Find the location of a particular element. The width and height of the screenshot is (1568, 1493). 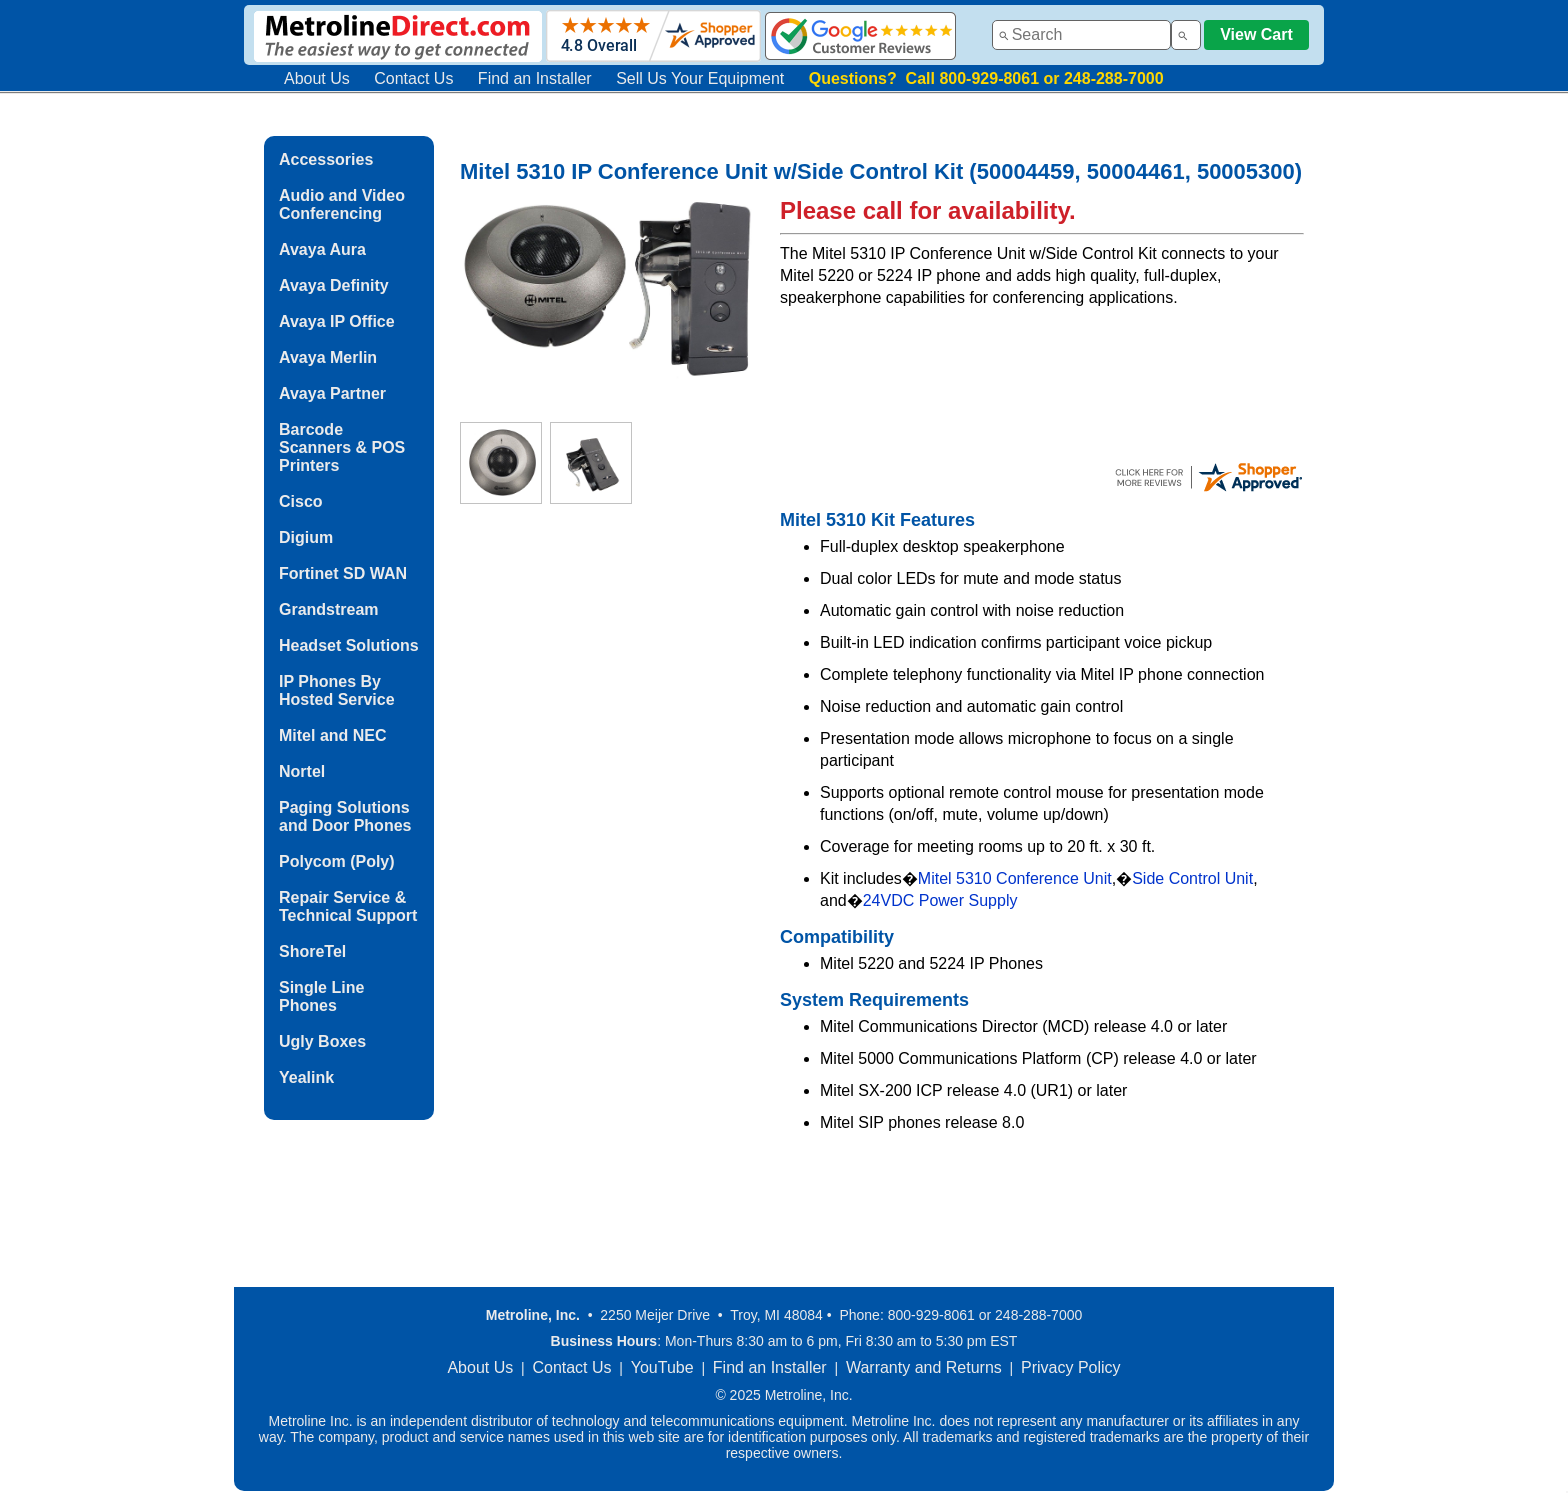

Avaya Definity is located at coordinates (334, 285).